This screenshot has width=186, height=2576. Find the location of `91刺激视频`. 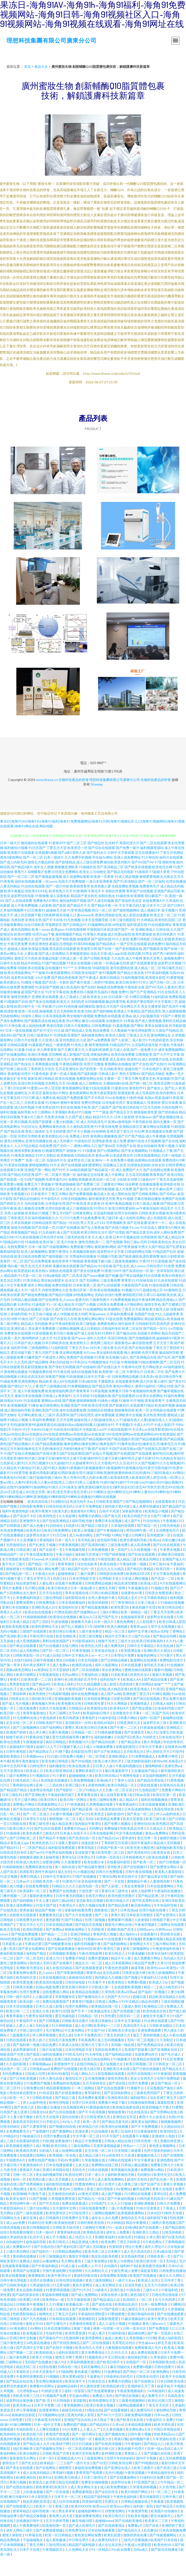

91刺激视频 is located at coordinates (74, 1376).